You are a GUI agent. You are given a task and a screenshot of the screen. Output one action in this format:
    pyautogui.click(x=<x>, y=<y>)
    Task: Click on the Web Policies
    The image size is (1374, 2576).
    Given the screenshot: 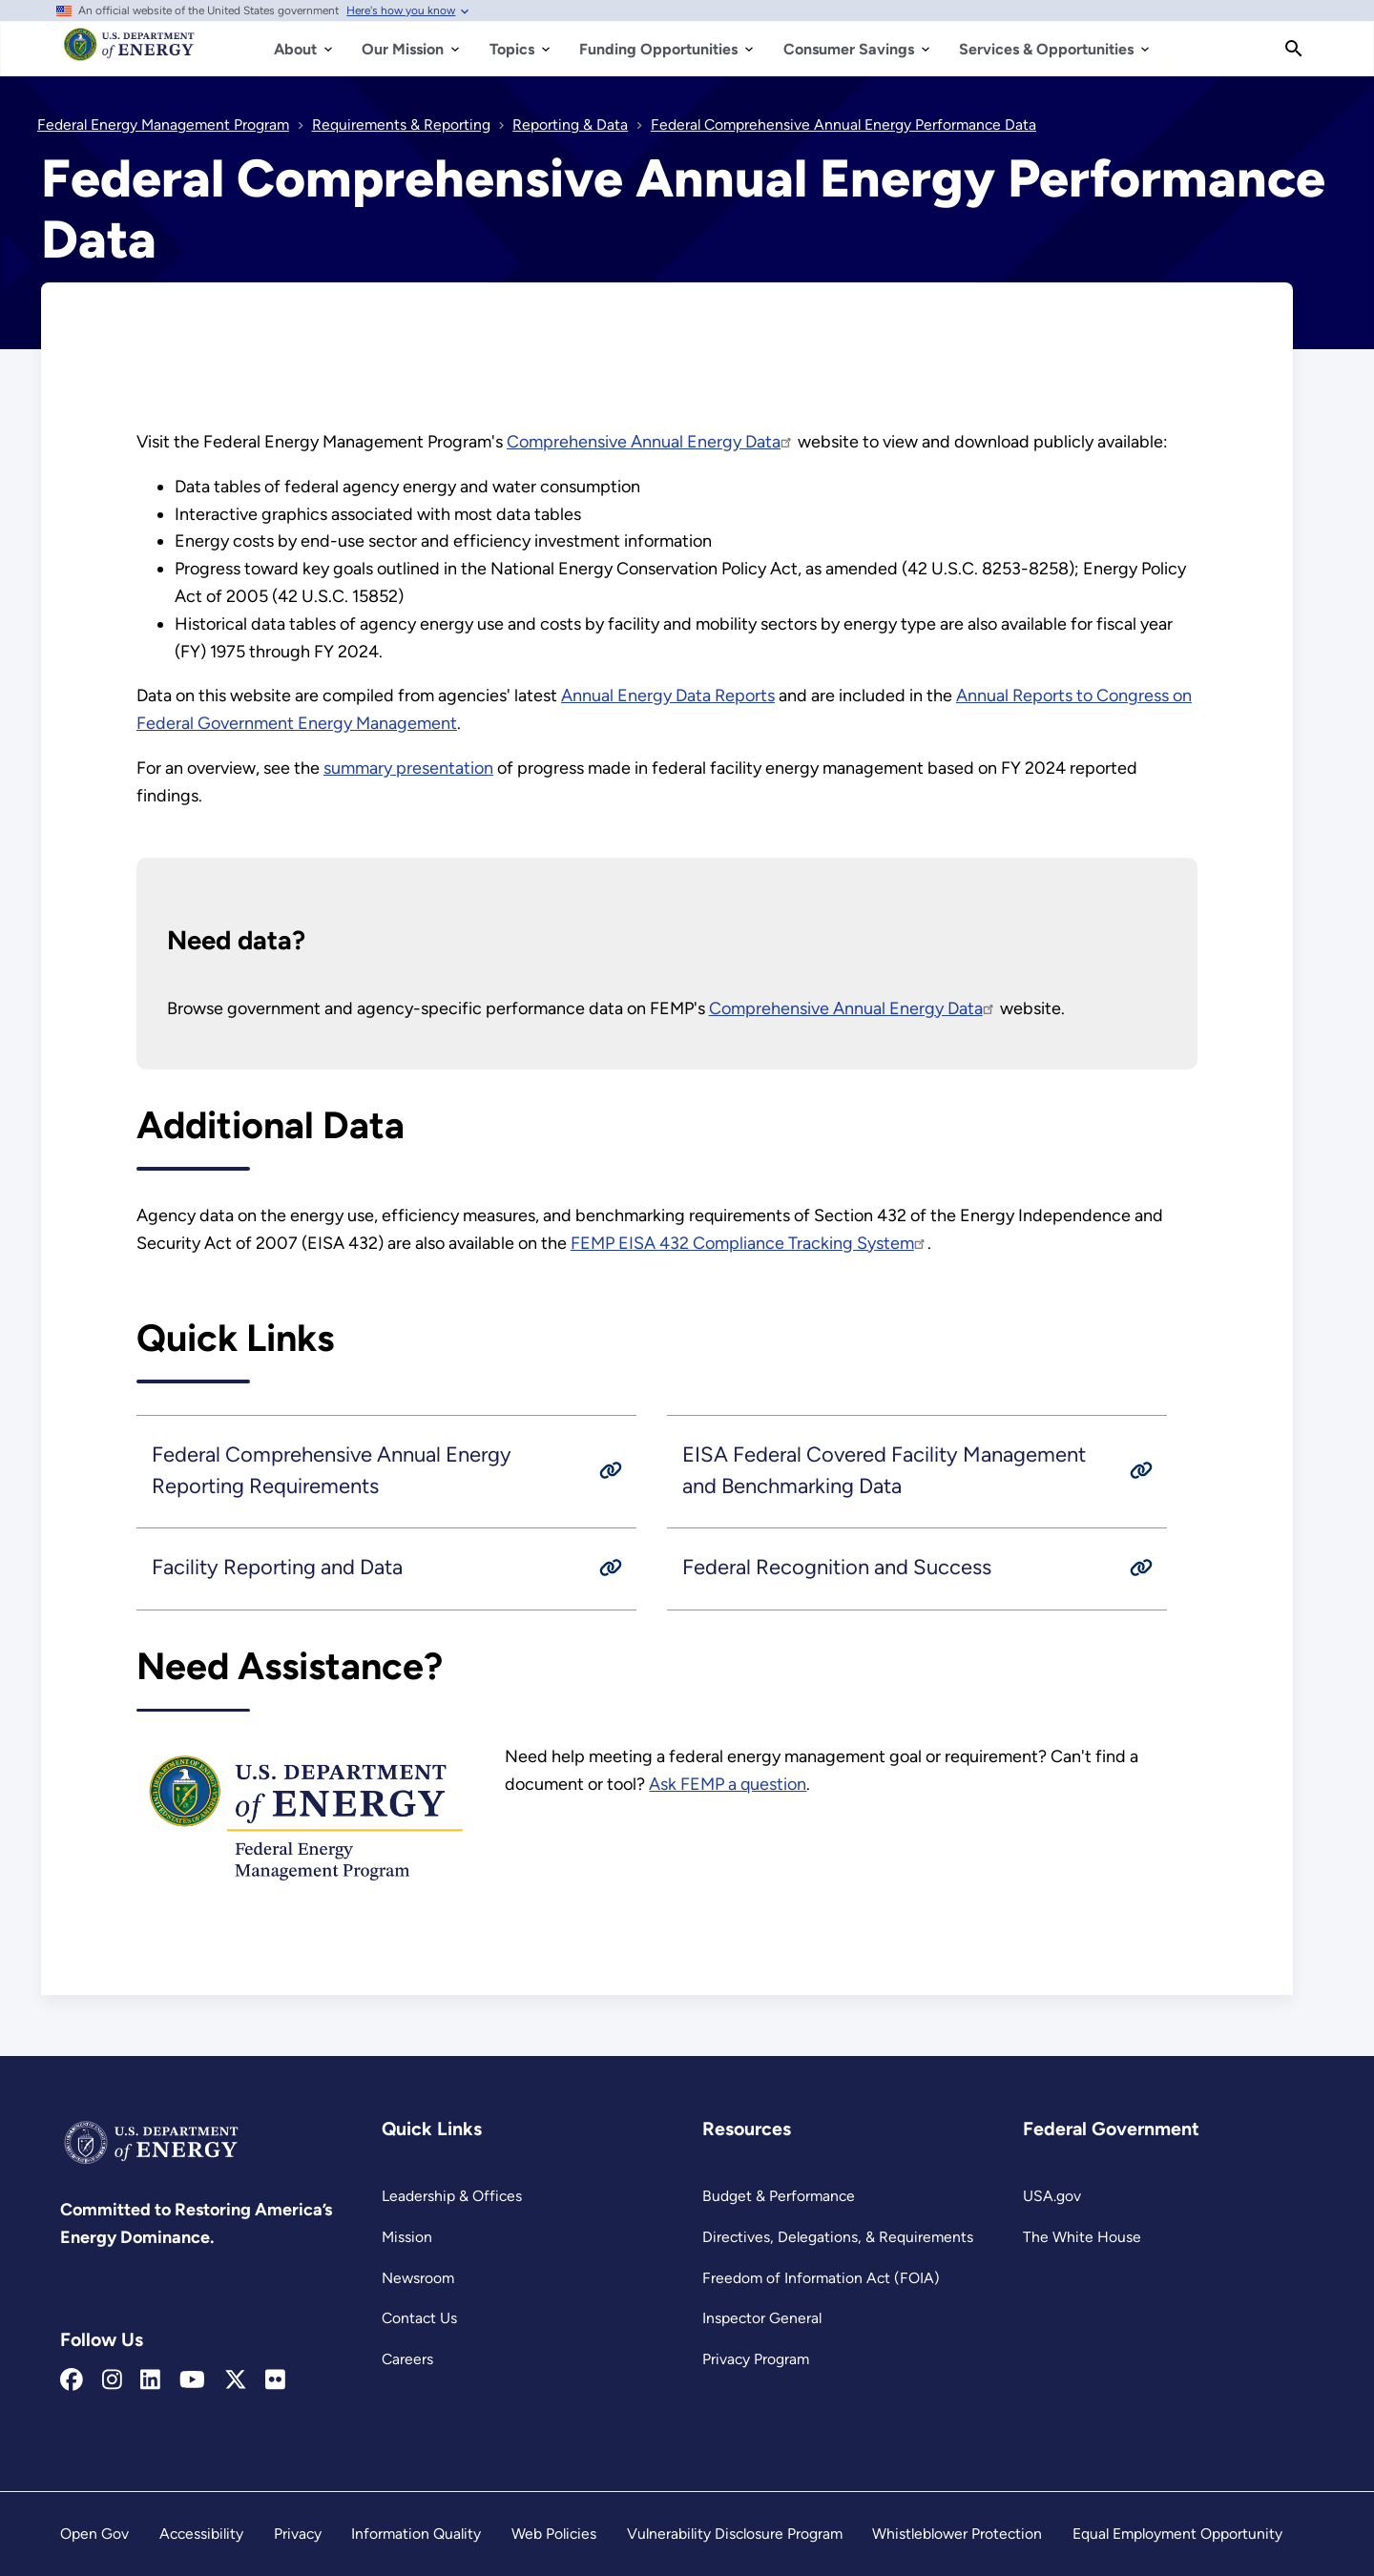 What is the action you would take?
    pyautogui.click(x=553, y=2533)
    